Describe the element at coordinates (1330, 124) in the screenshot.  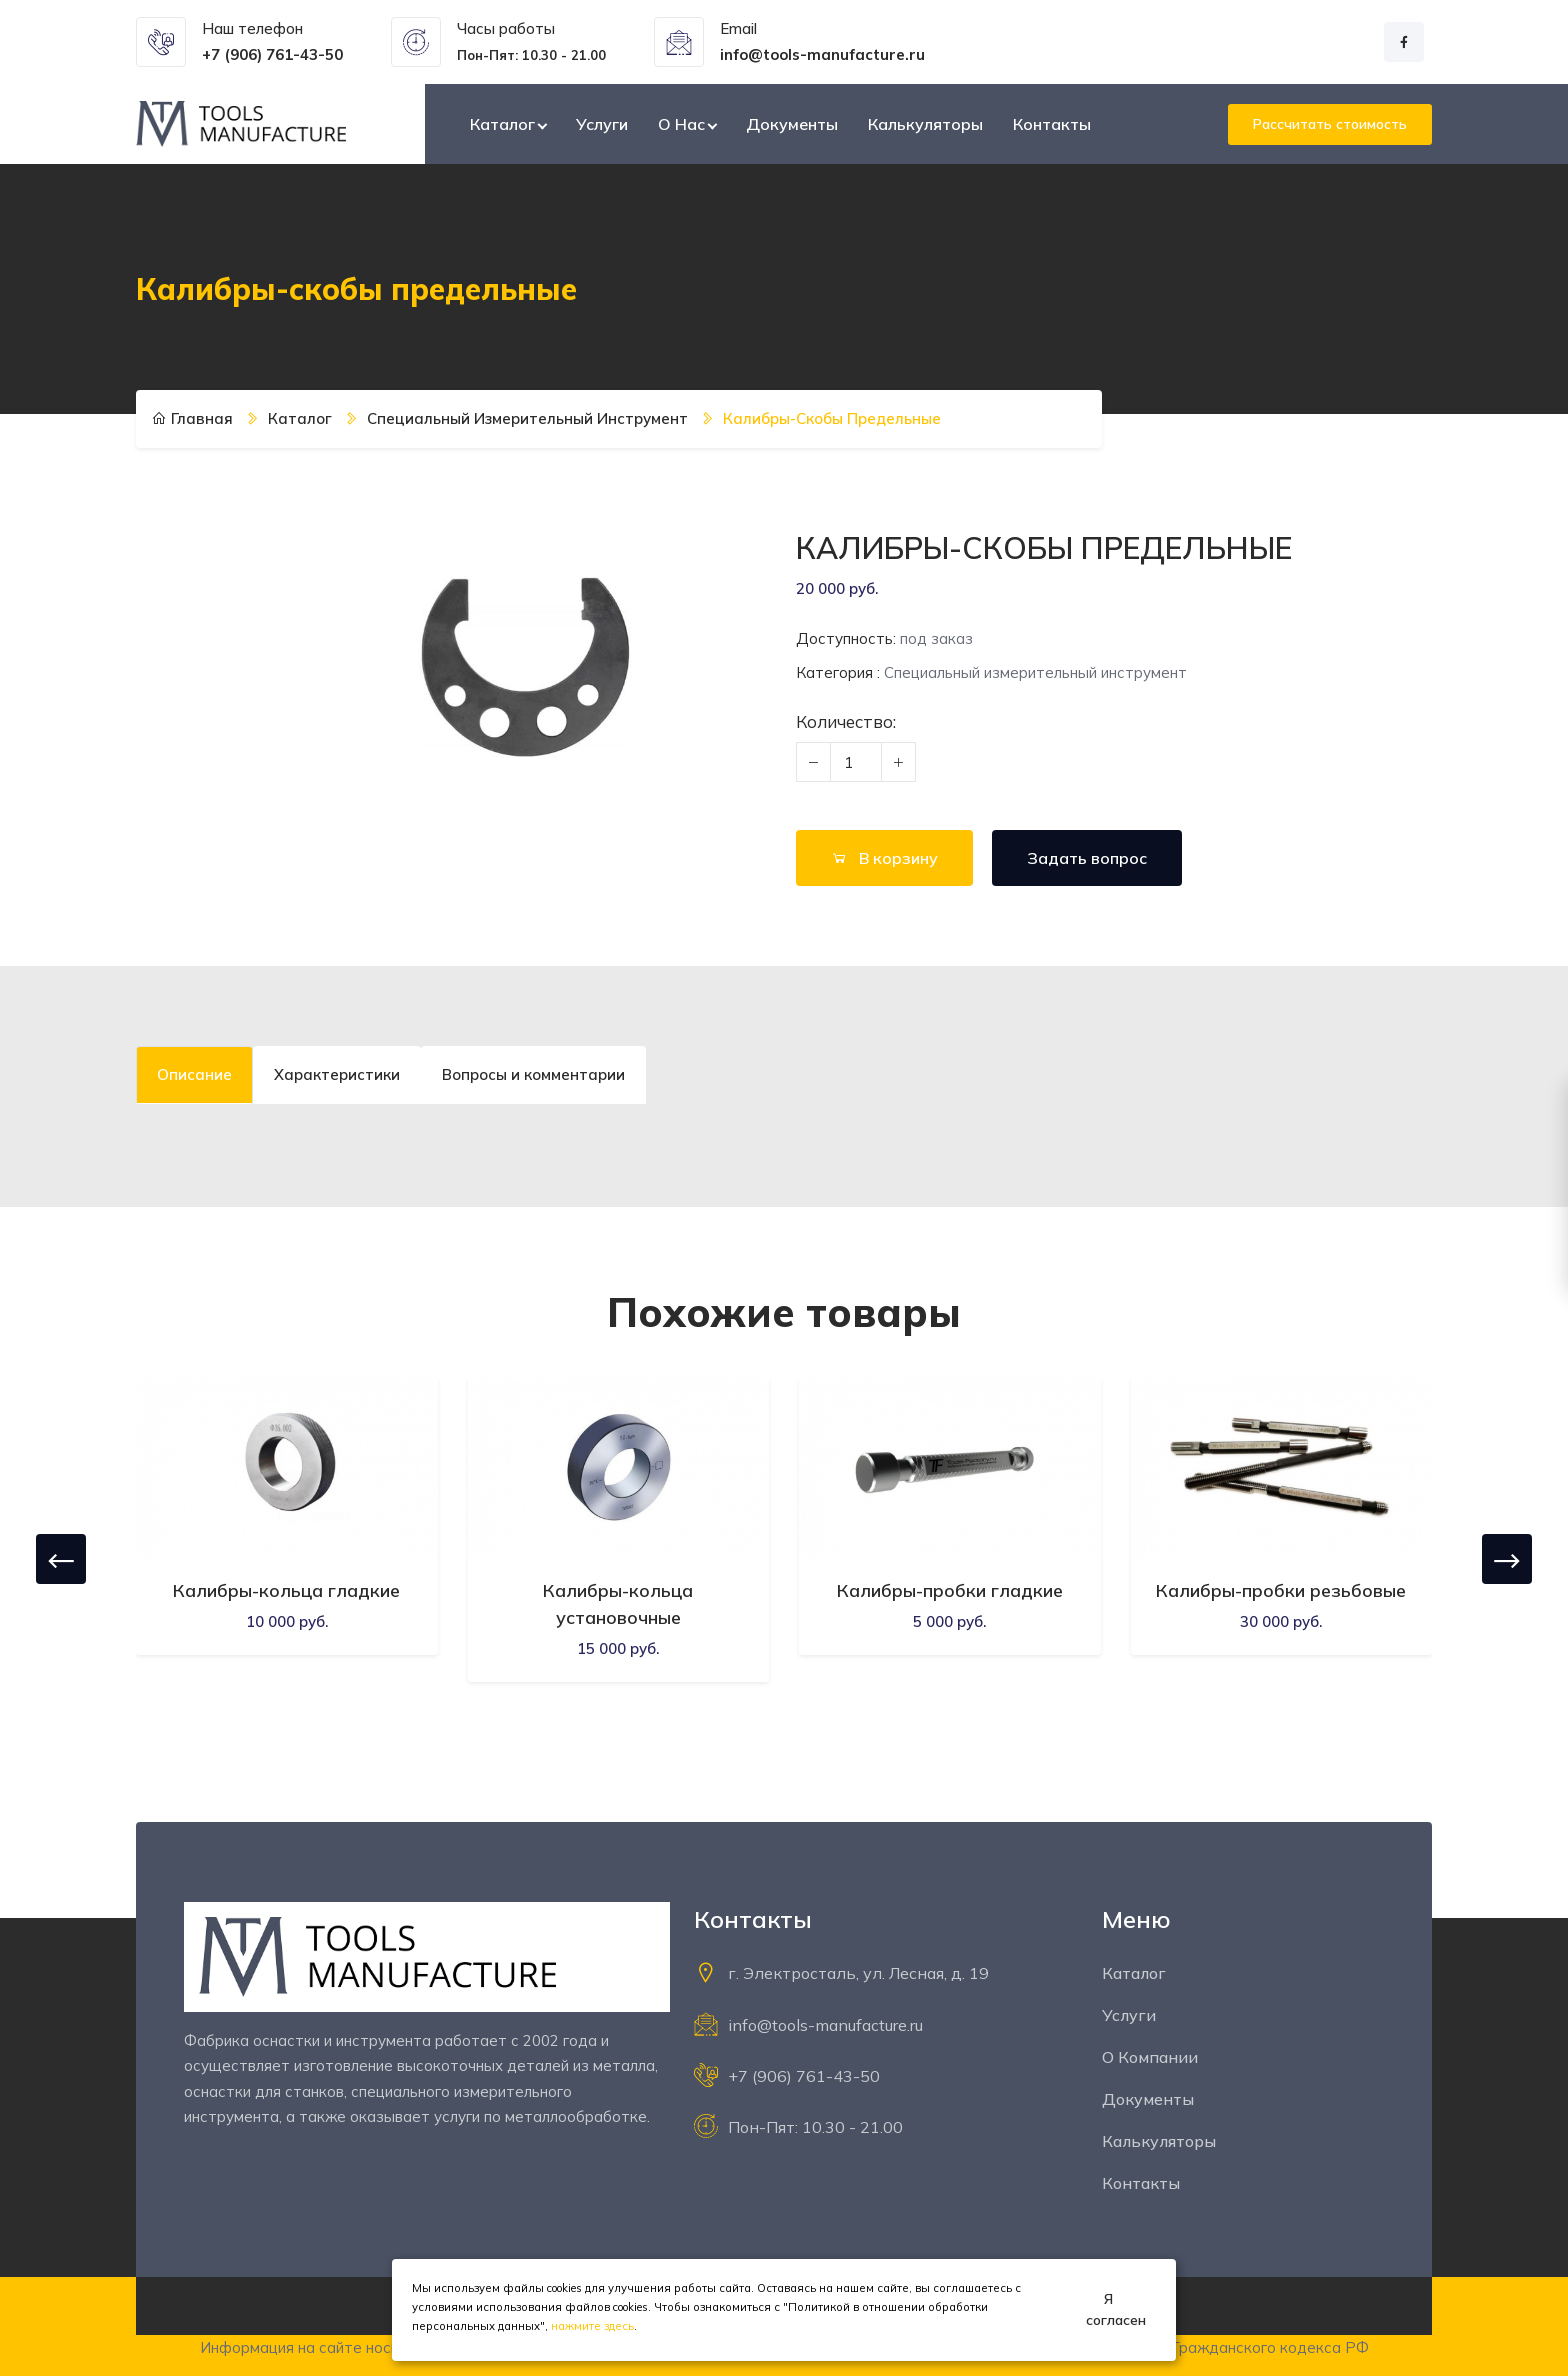
I see `Рассчитать стоимость` at that location.